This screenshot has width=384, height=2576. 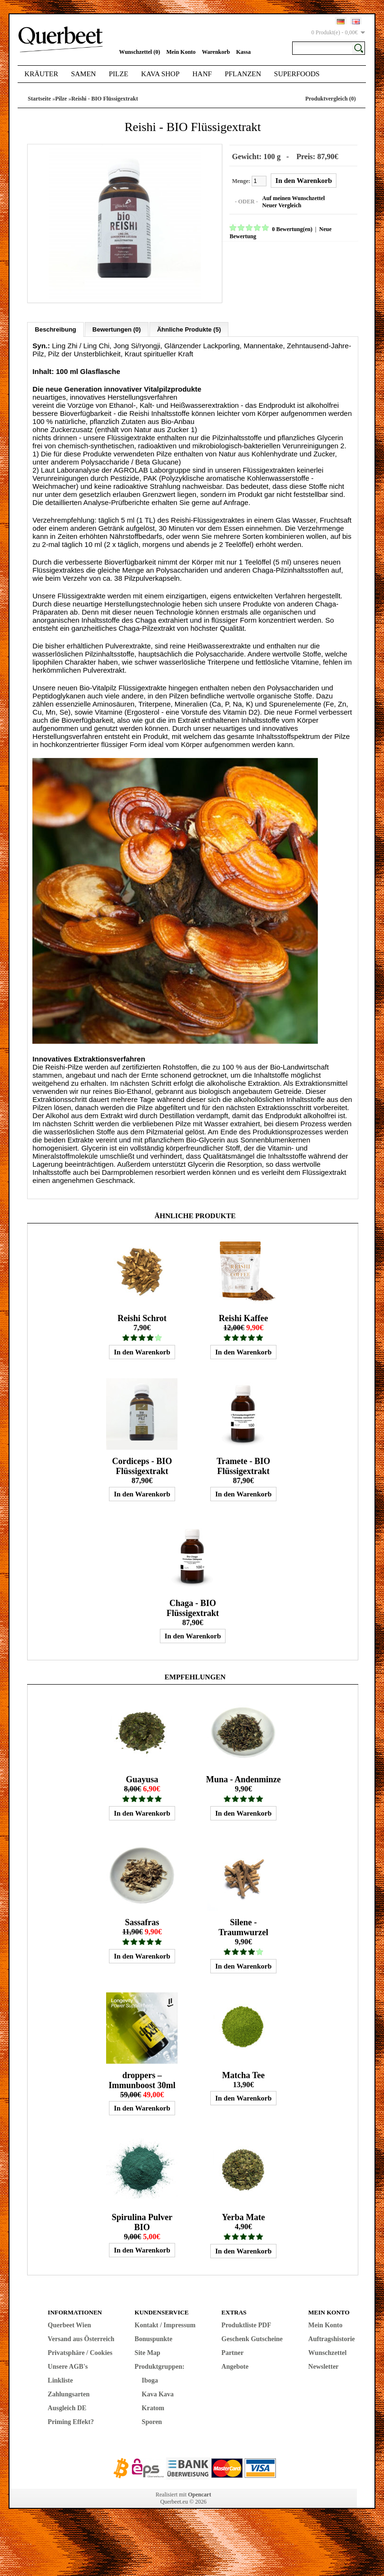 I want to click on Pflanzen, so click(x=243, y=74).